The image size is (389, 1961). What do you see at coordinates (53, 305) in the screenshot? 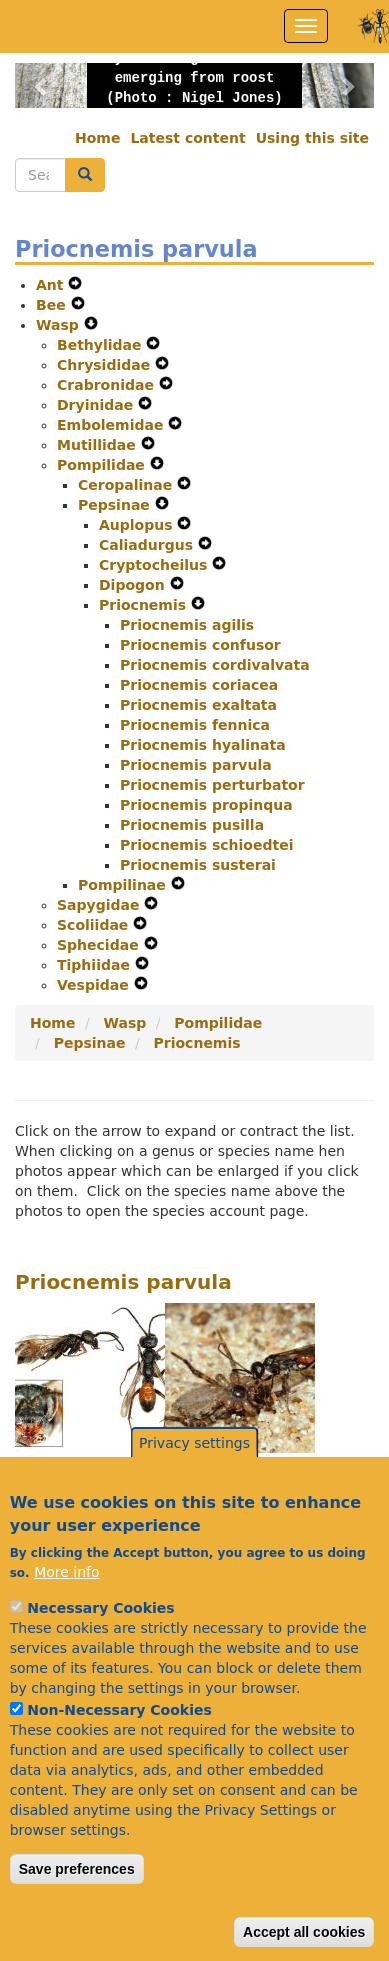
I see `Bee` at bounding box center [53, 305].